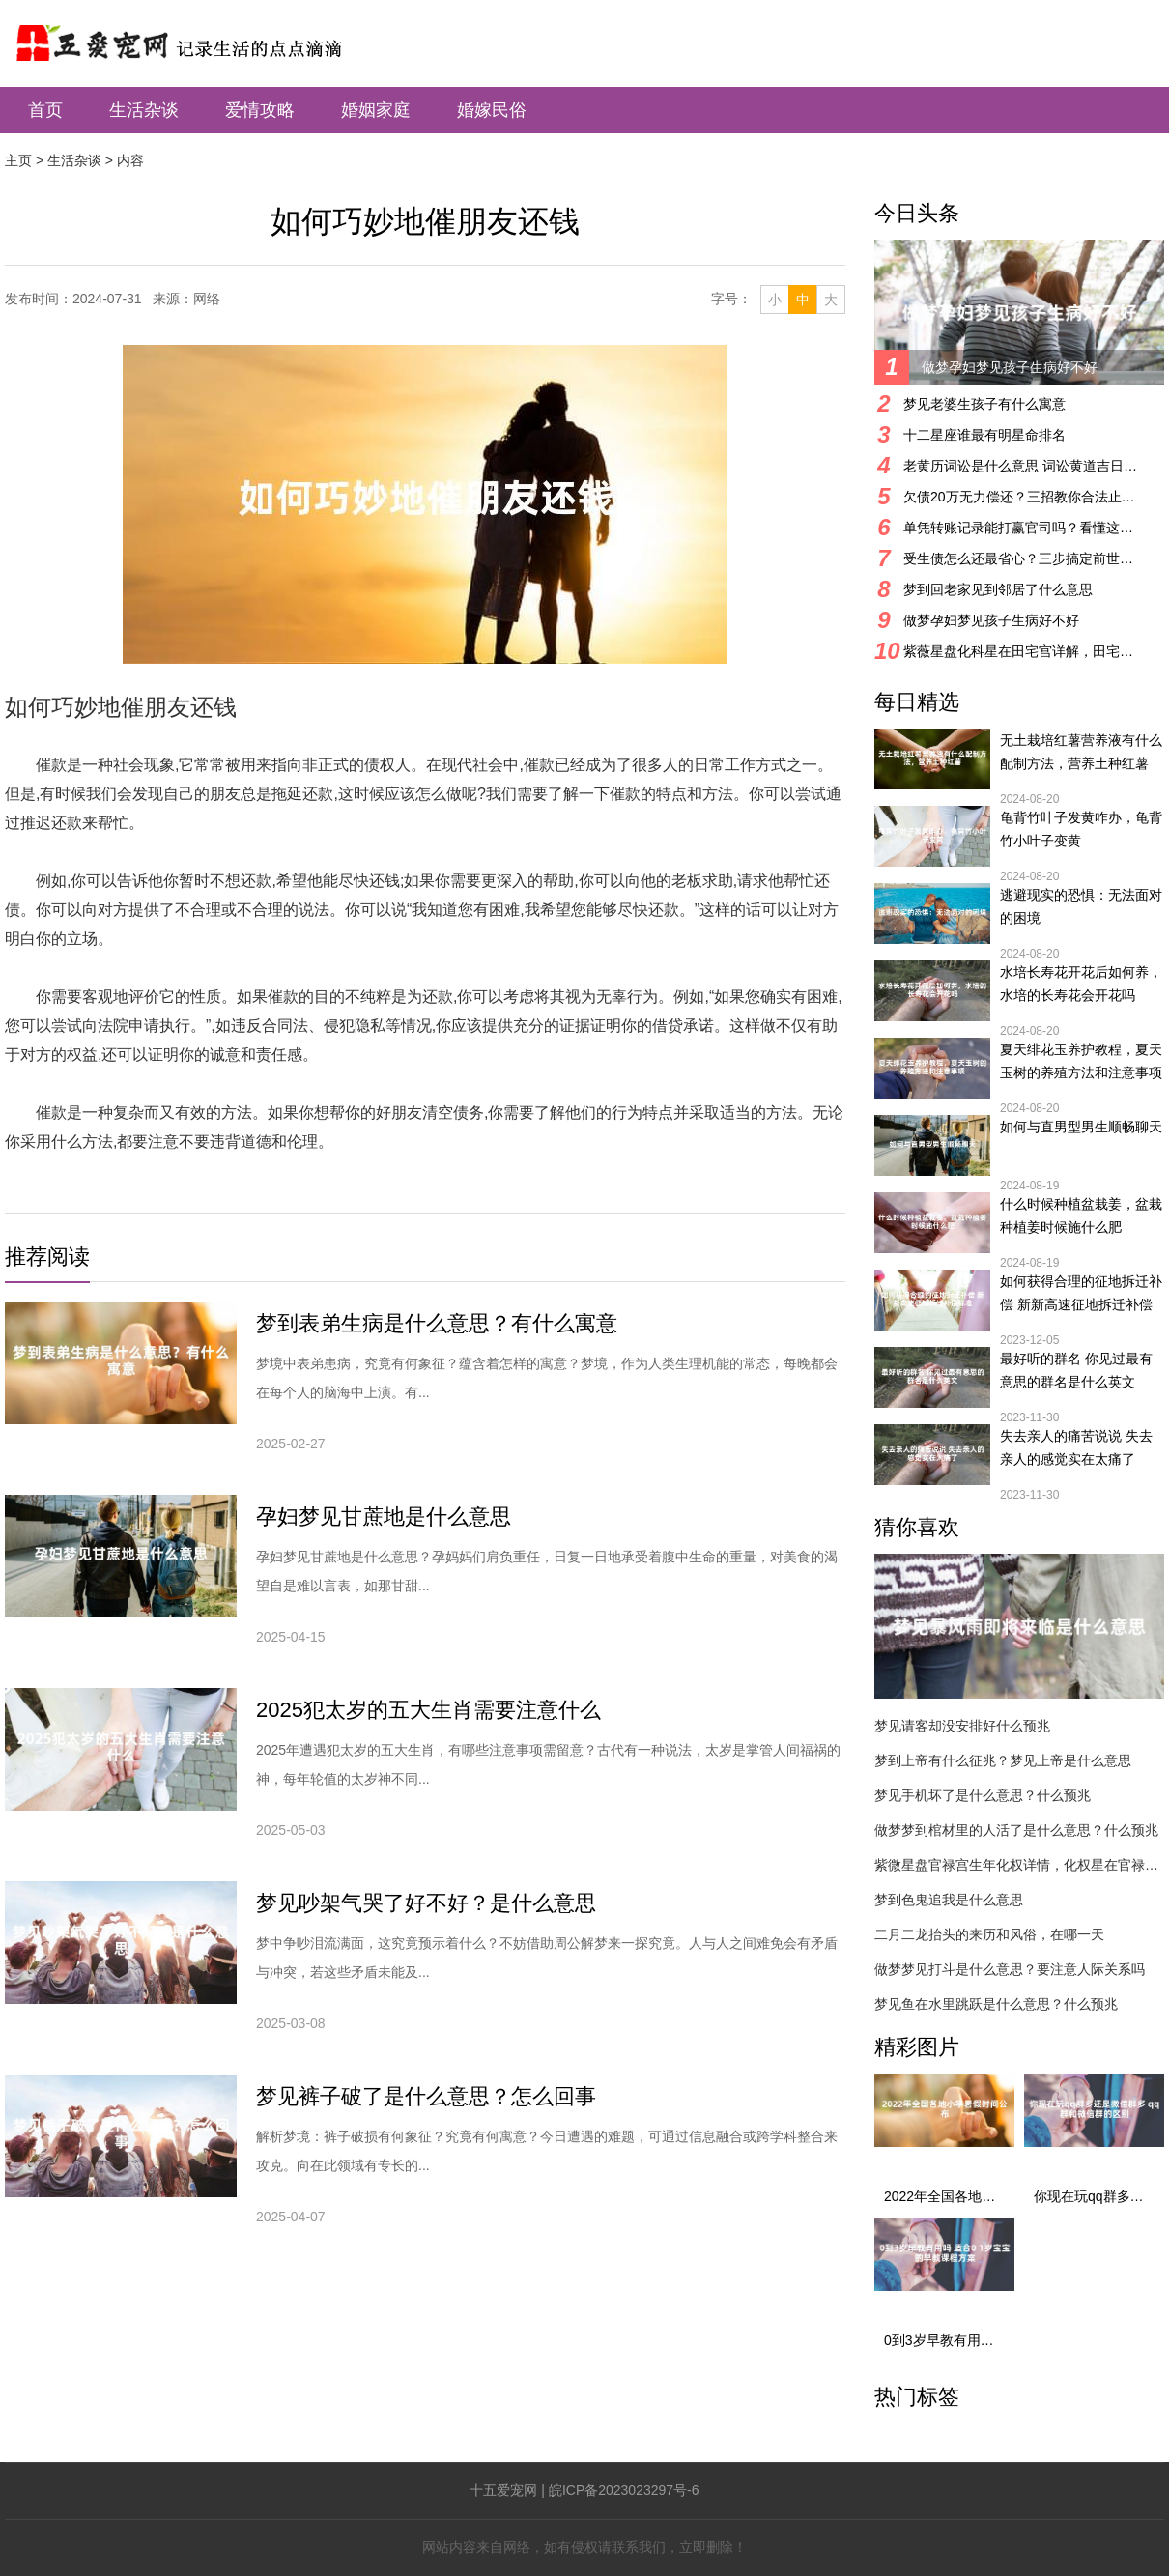 The image size is (1169, 2576). I want to click on 孕妇梦见甘蔗地是什么意思, so click(383, 1516).